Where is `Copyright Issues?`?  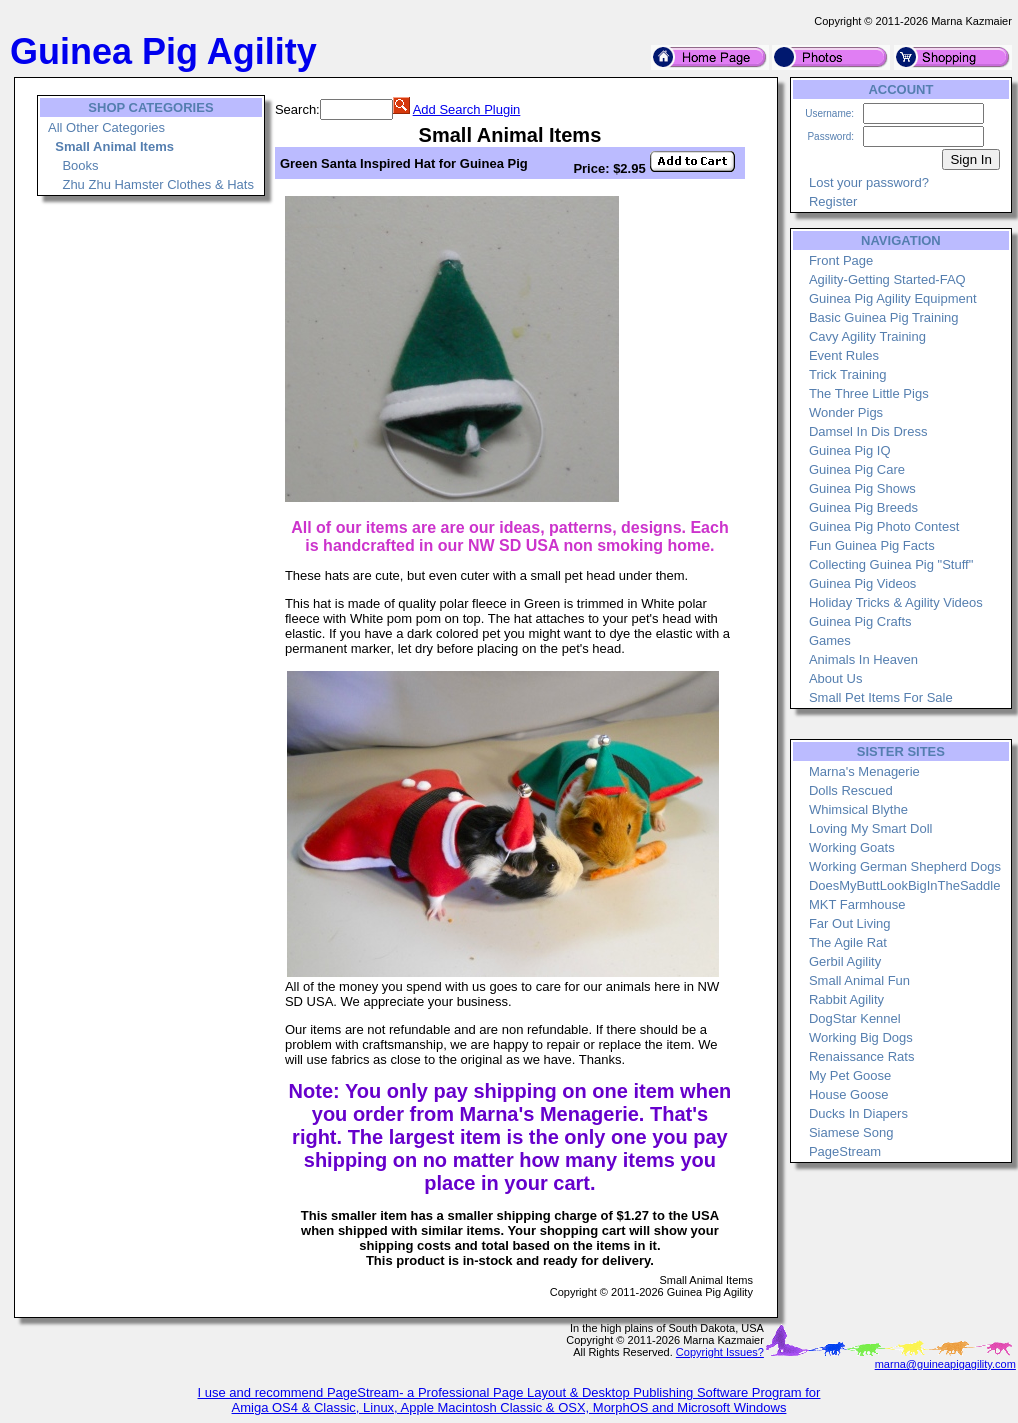 Copyright Issues? is located at coordinates (720, 1352).